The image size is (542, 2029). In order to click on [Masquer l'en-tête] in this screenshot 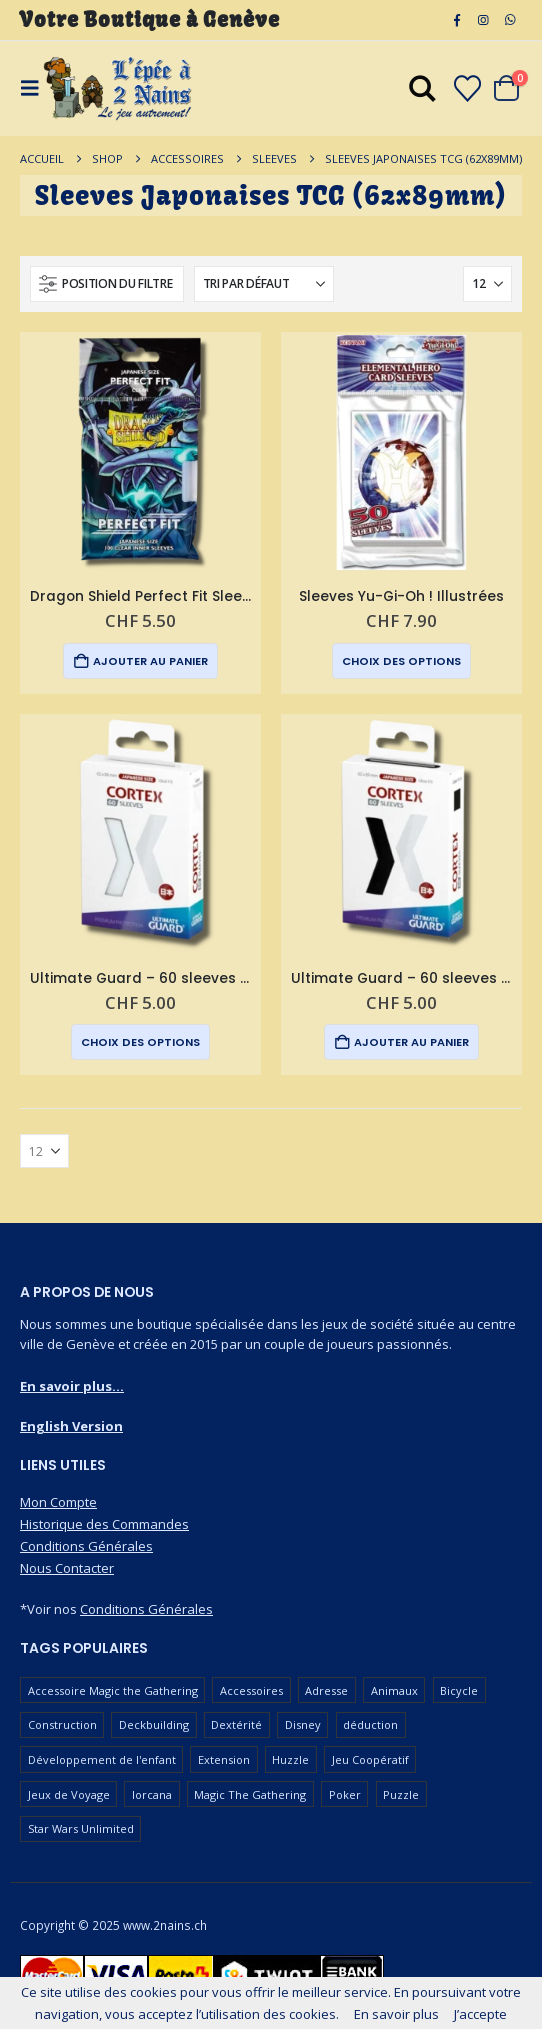, I will do `click(118, 88)`.